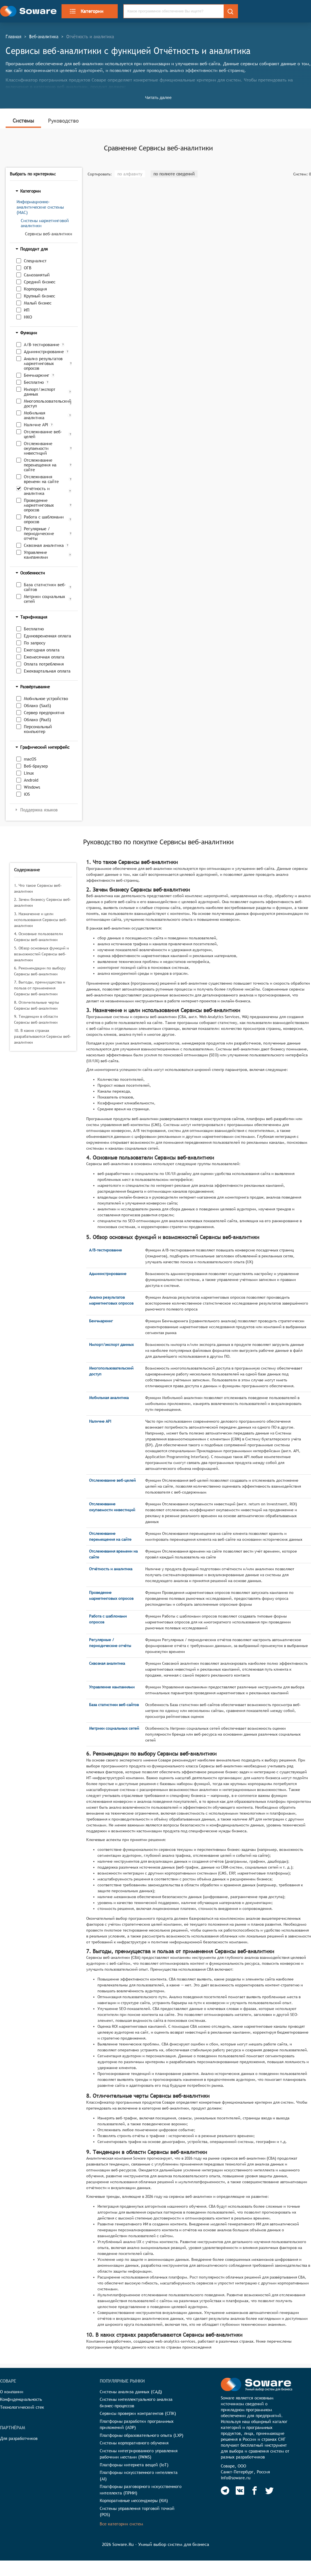  What do you see at coordinates (13, 36) in the screenshot?
I see `Главная` at bounding box center [13, 36].